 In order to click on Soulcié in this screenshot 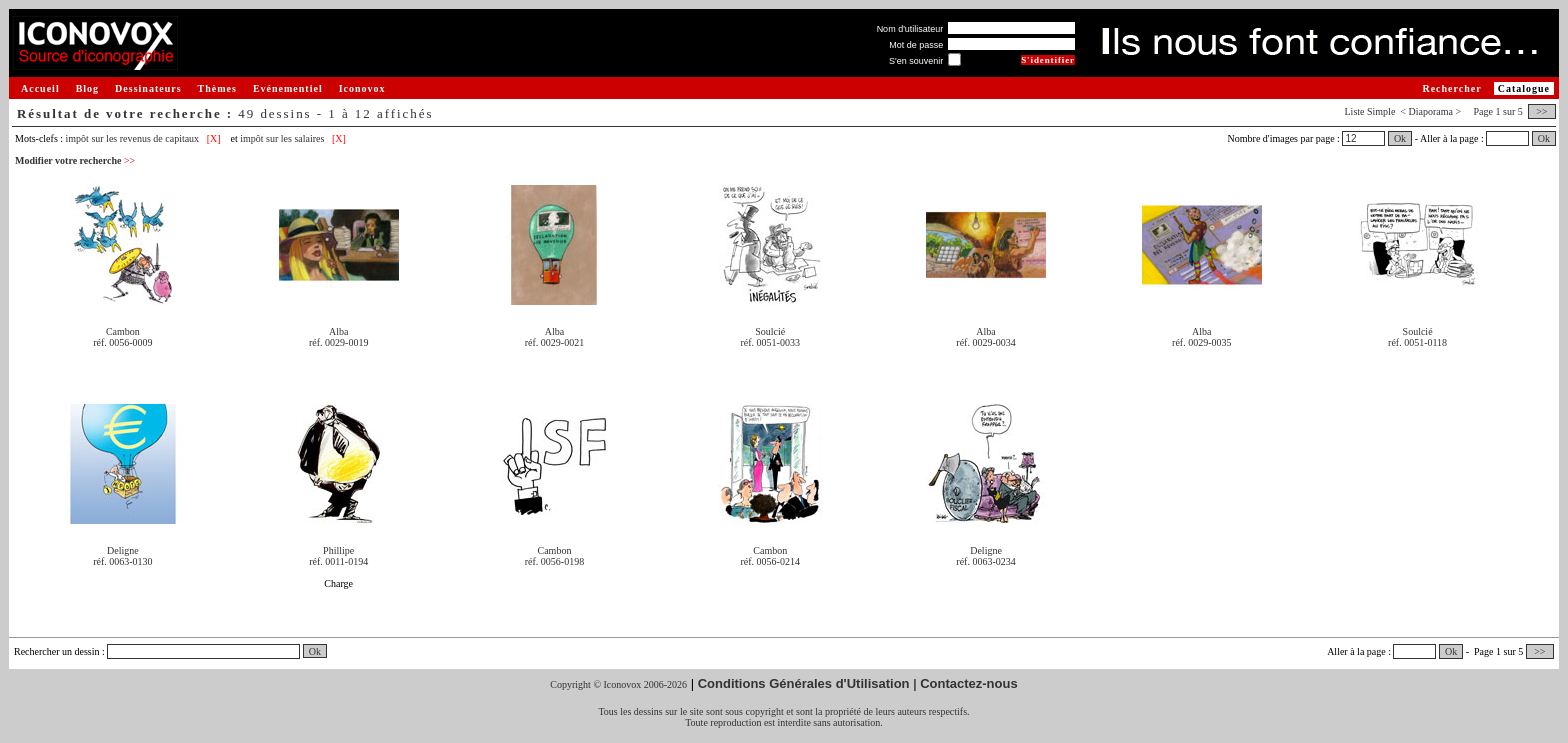, I will do `click(770, 331)`.